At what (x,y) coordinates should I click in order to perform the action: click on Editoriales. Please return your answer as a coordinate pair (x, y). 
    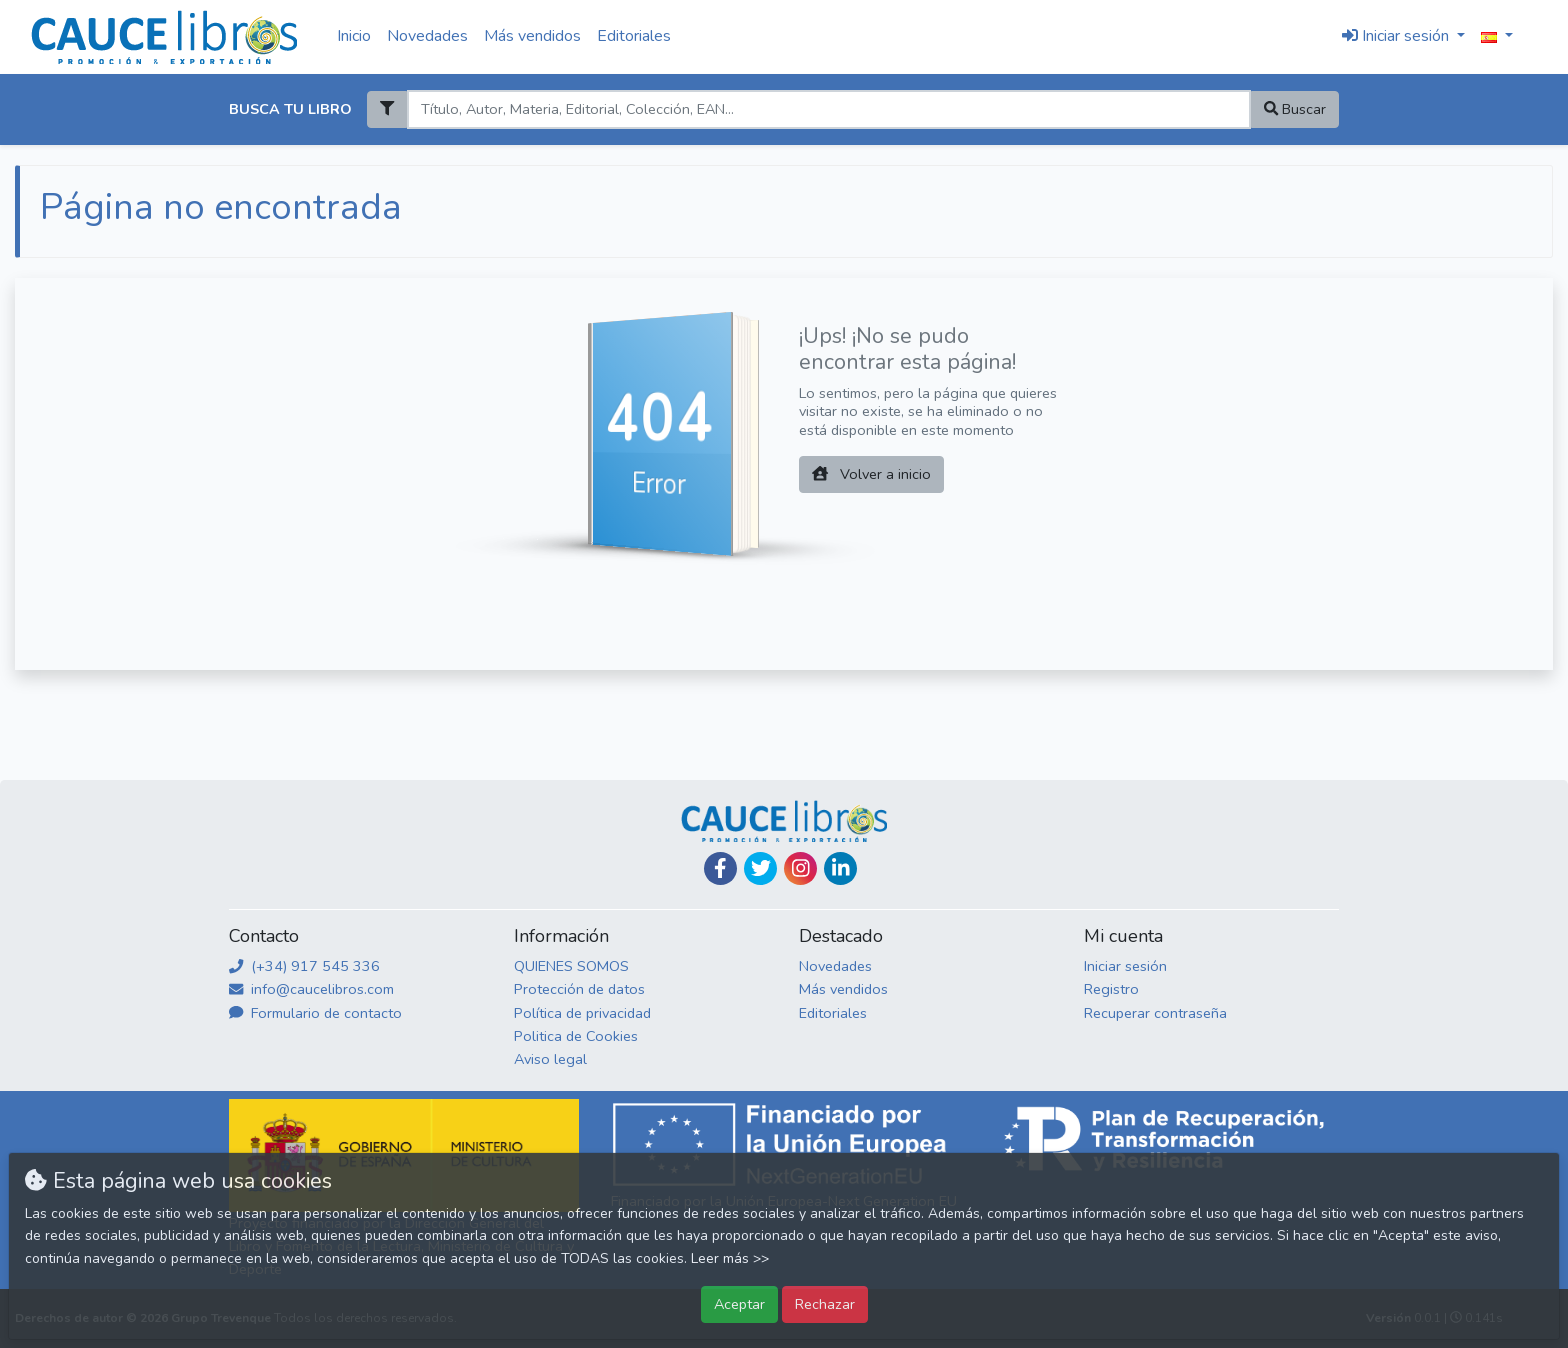
    Looking at the image, I should click on (634, 36).